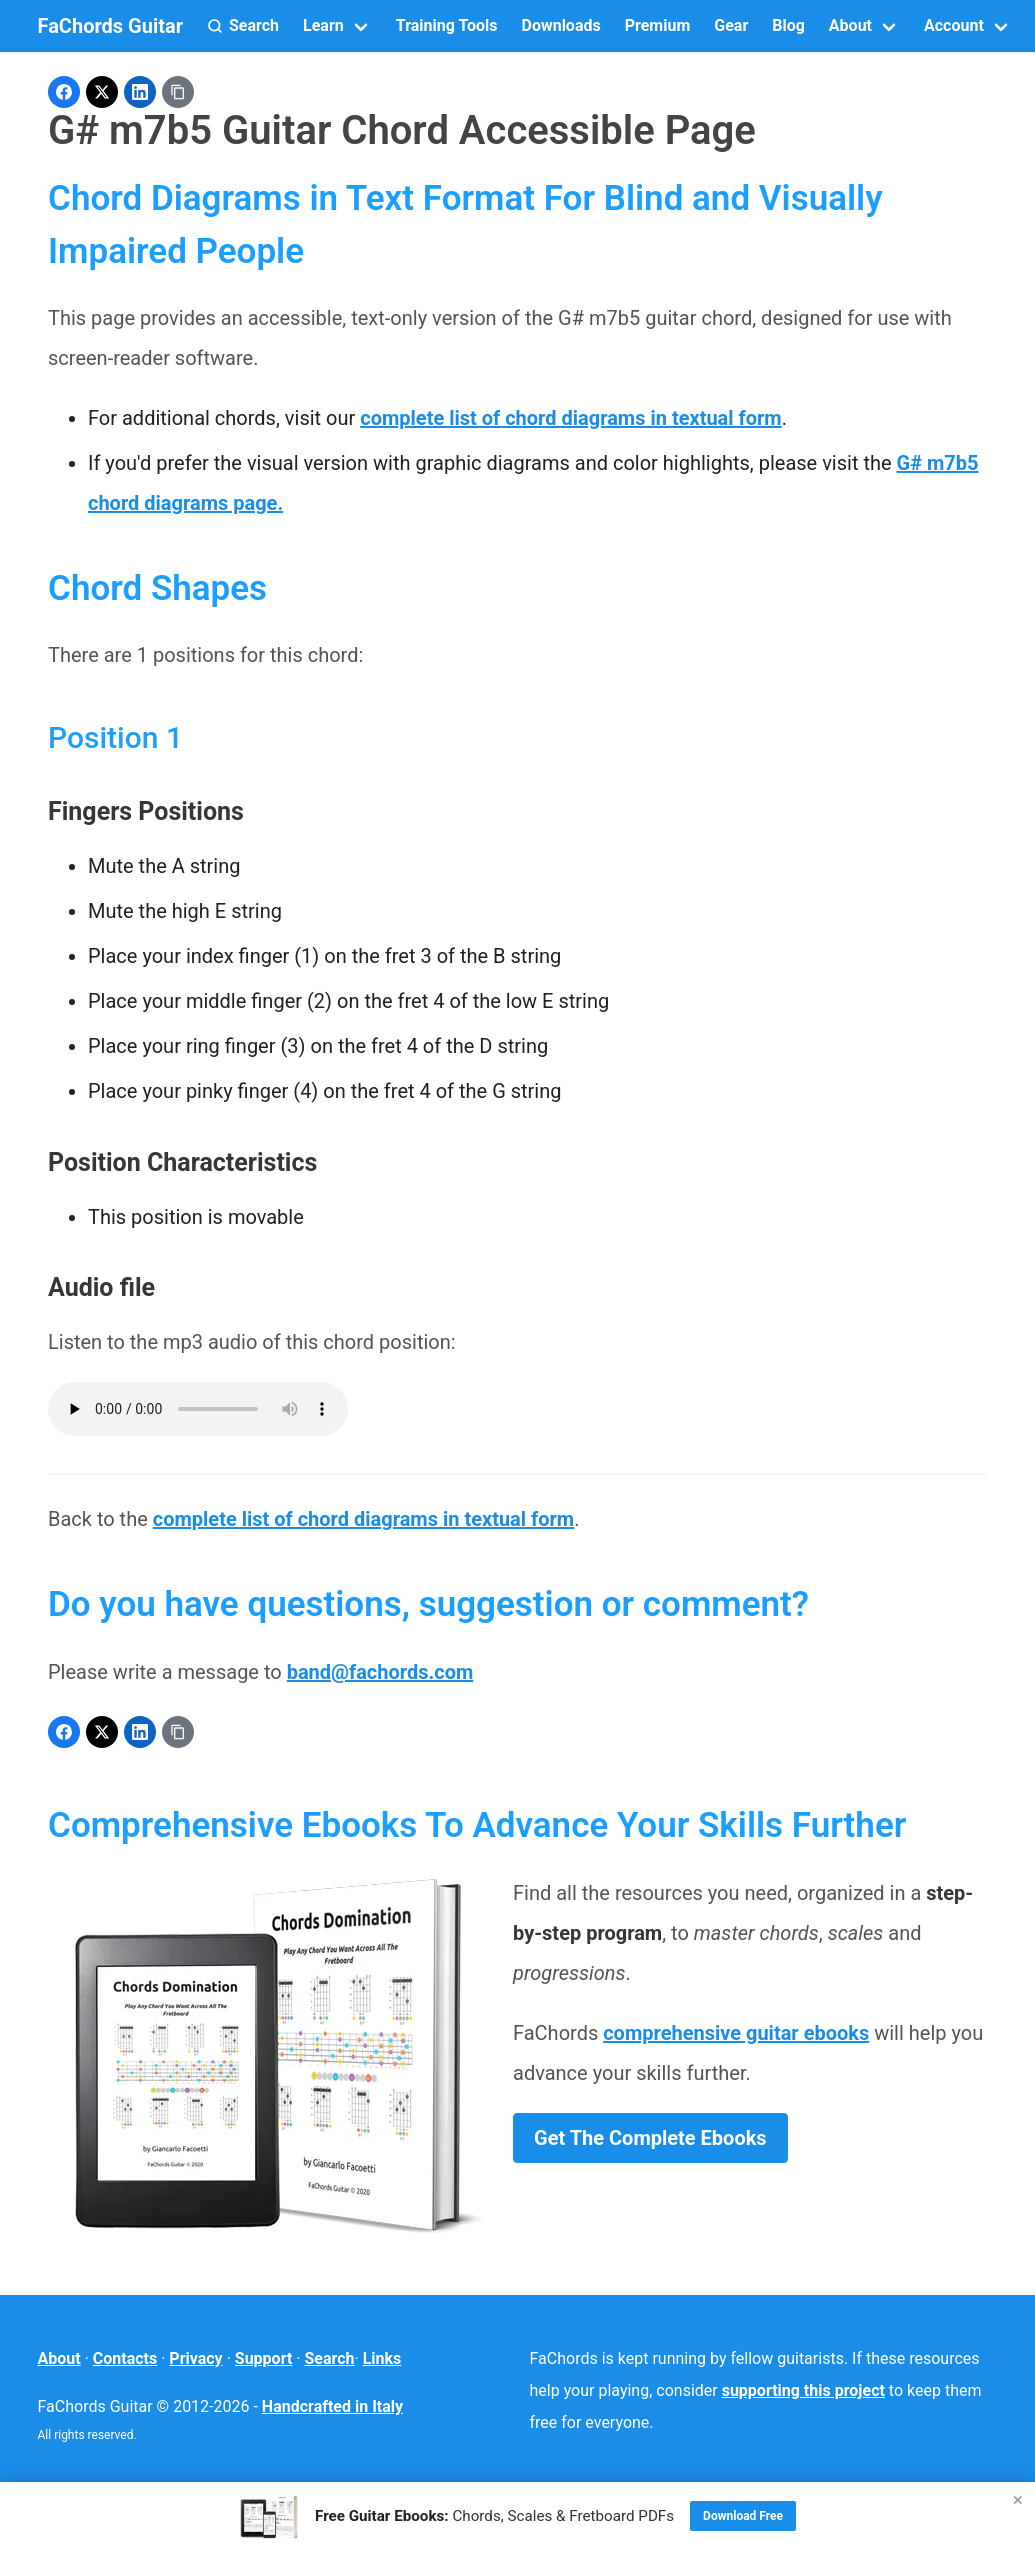  I want to click on comprehensive guitar ebooks, so click(736, 2033).